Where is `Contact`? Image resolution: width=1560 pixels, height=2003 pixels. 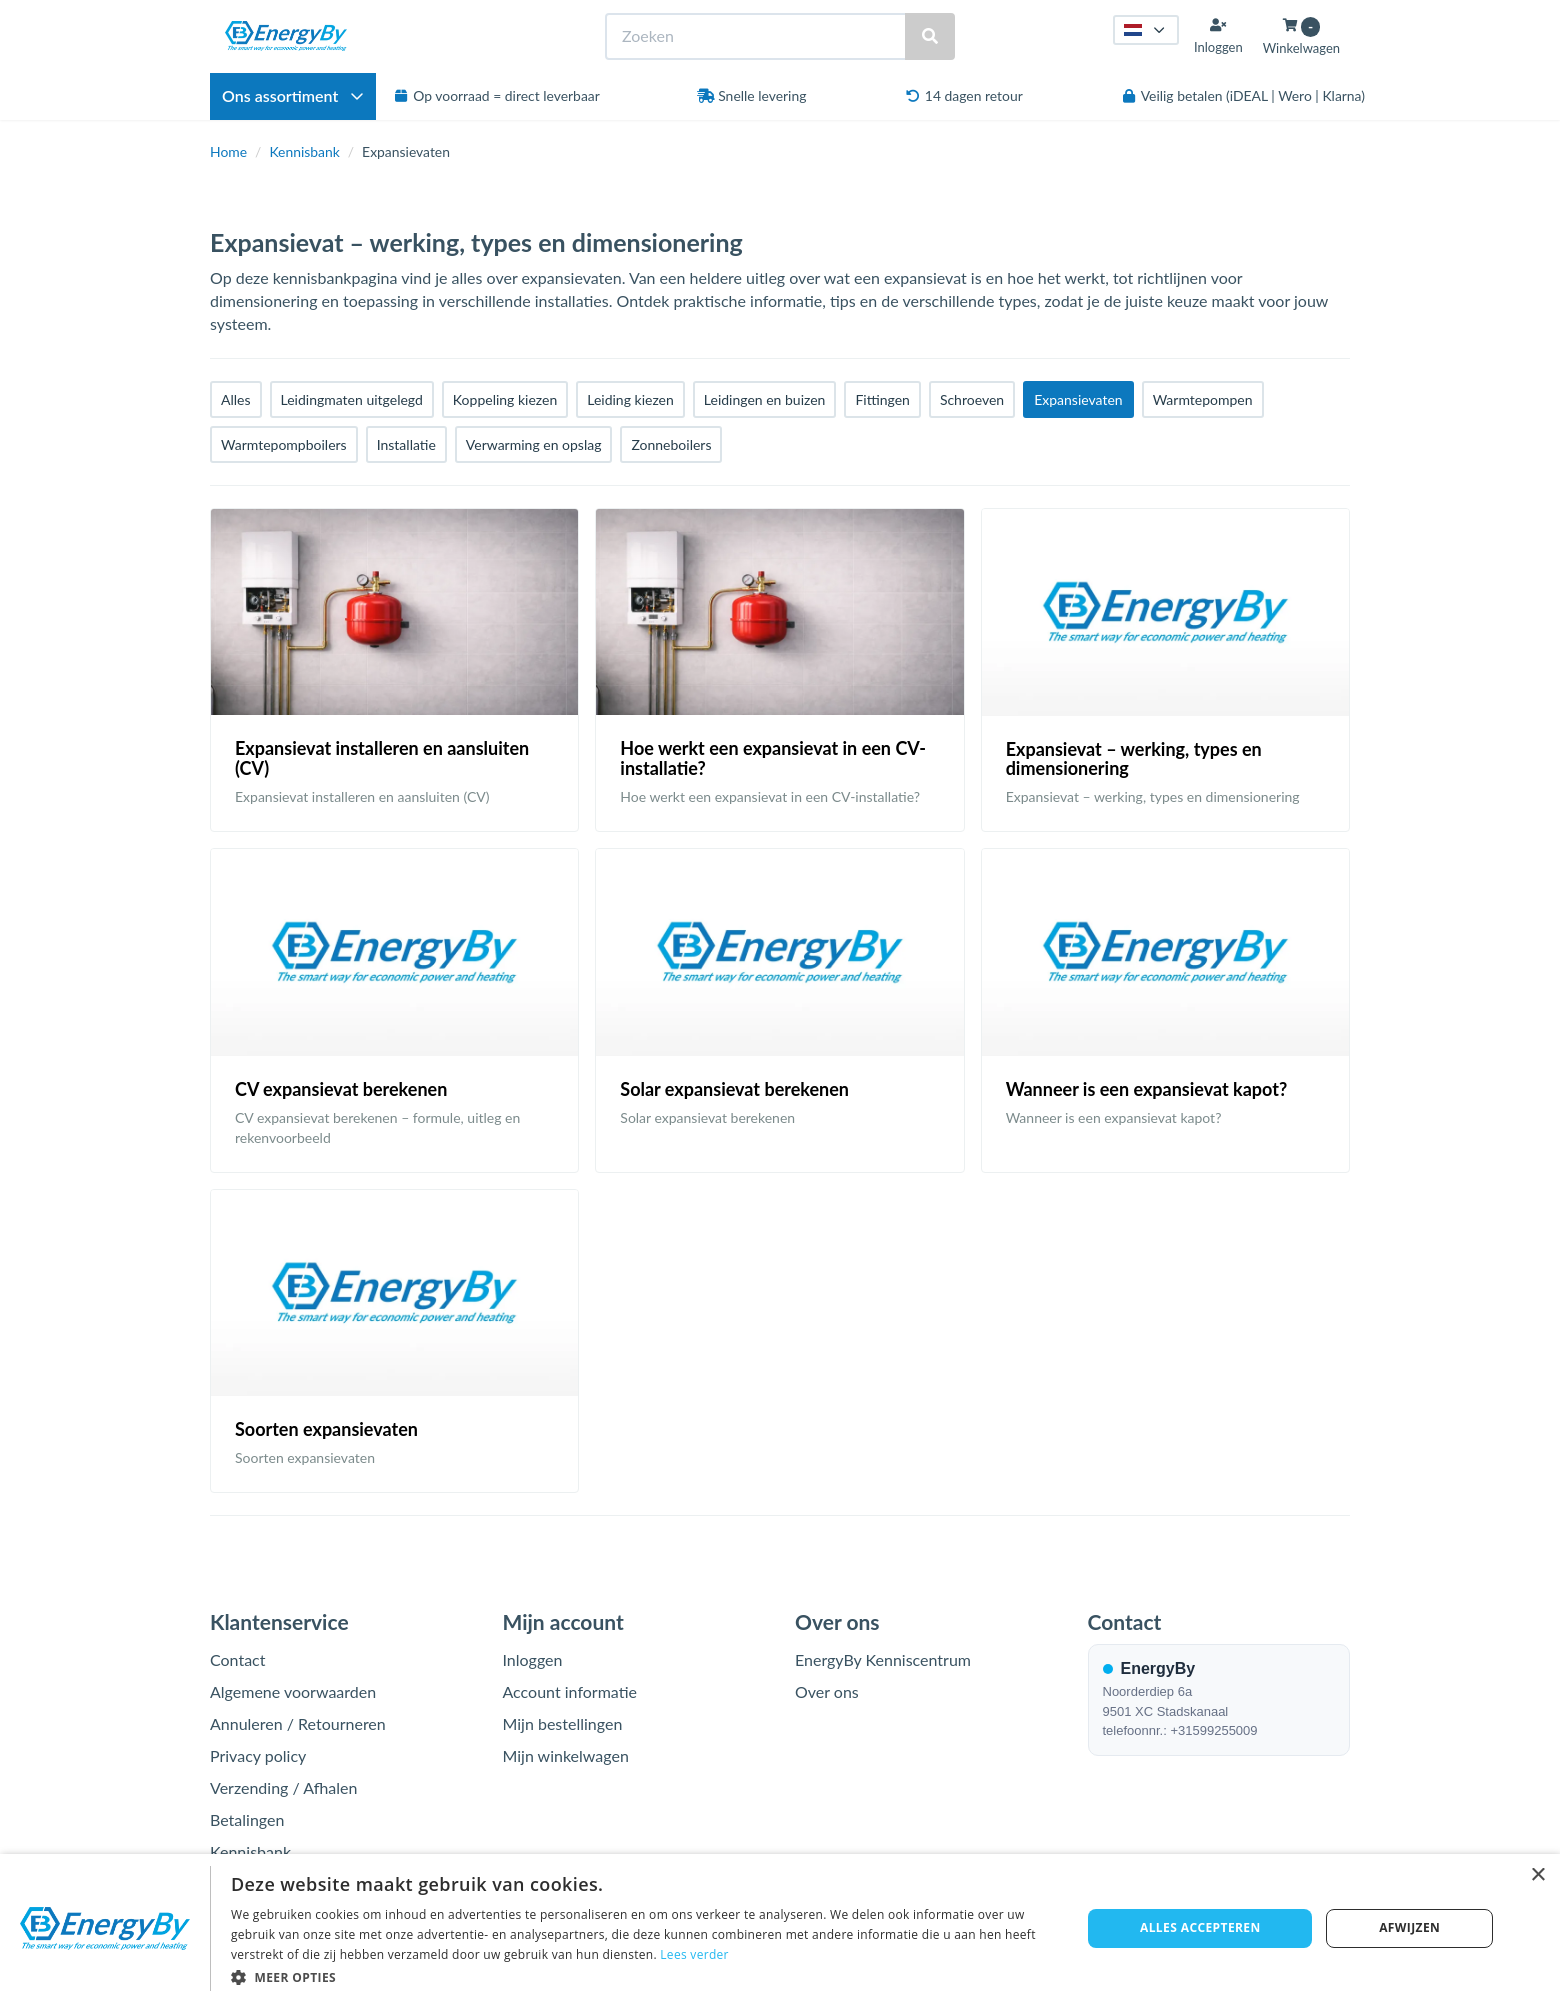 Contact is located at coordinates (237, 1659).